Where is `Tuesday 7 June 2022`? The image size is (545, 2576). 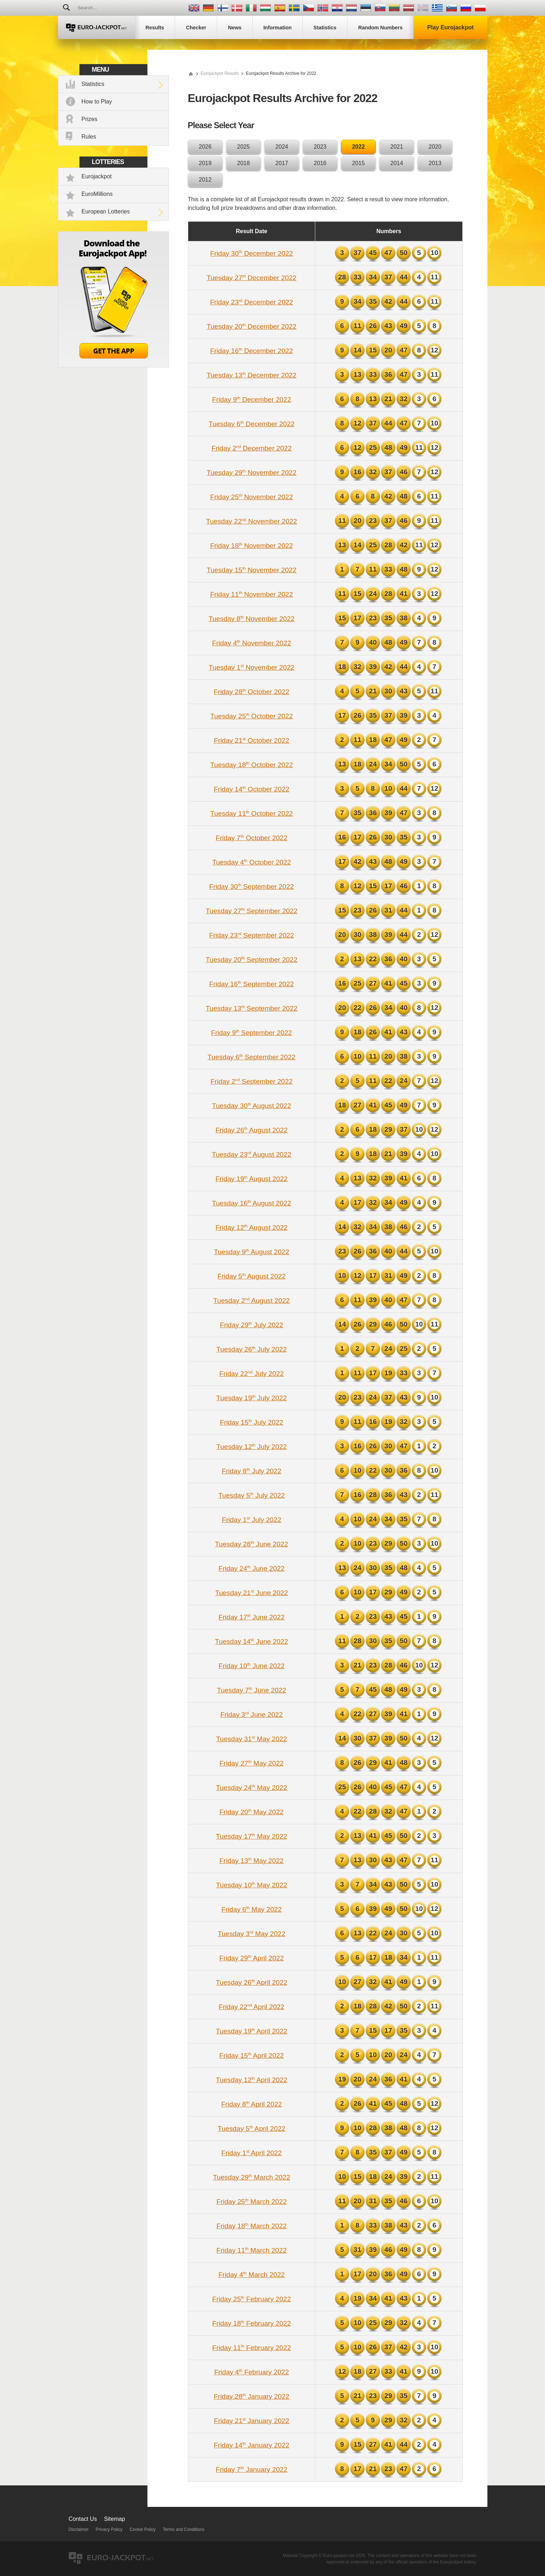
Tuesday 7 June 2022 is located at coordinates (251, 1690).